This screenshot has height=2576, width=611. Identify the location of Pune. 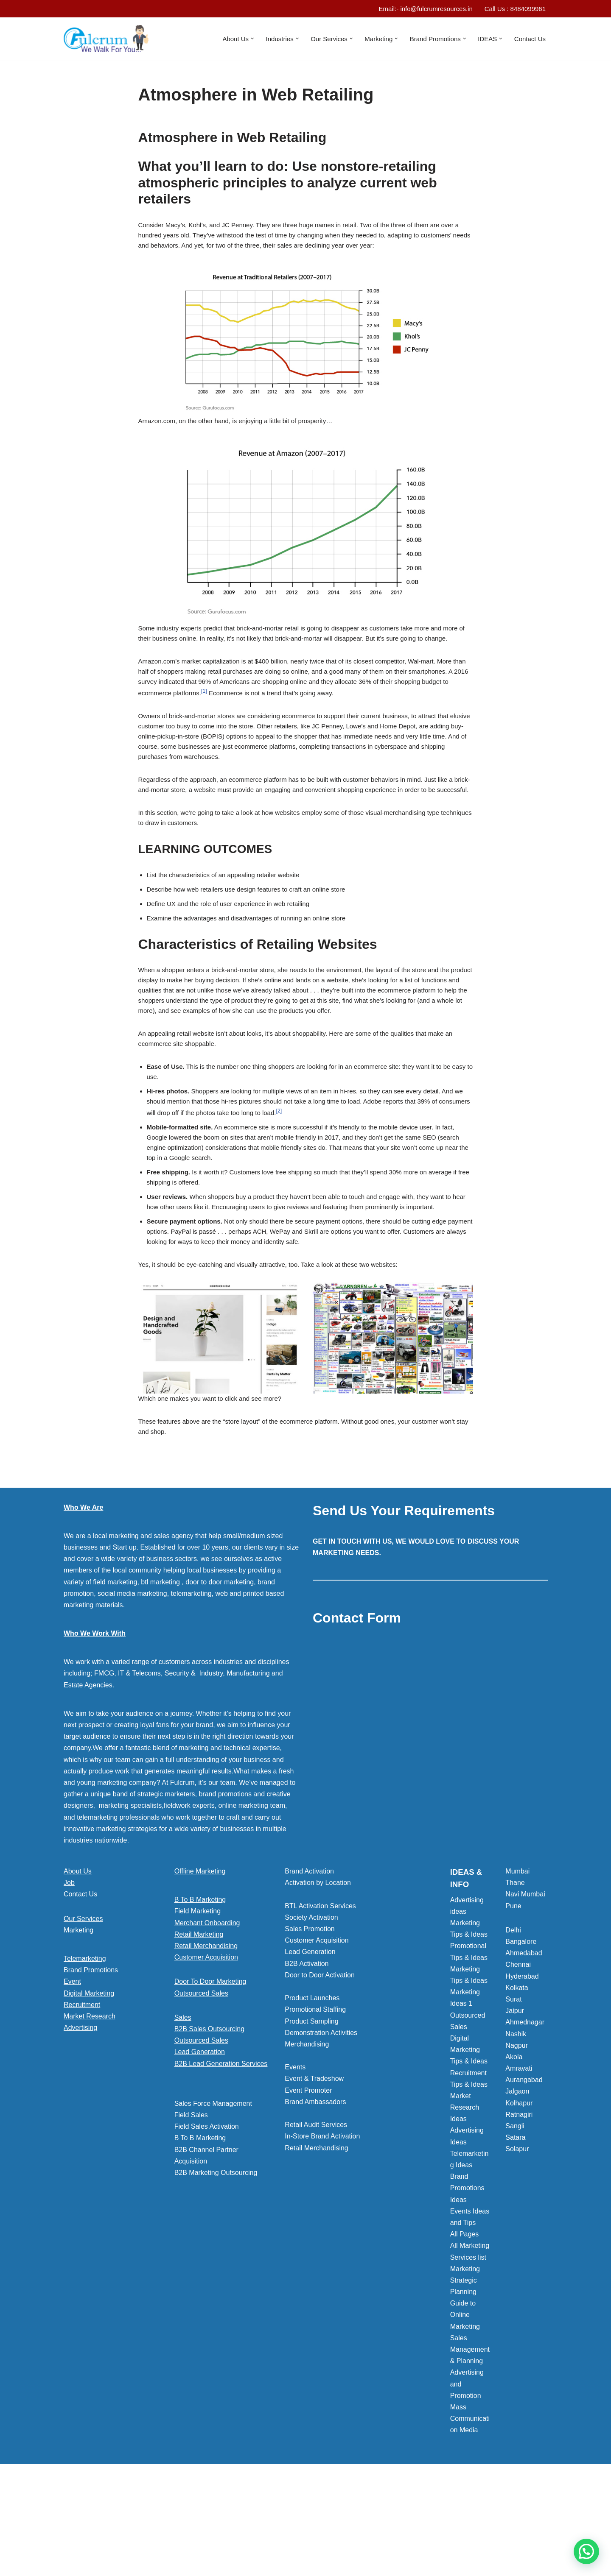
(513, 1996).